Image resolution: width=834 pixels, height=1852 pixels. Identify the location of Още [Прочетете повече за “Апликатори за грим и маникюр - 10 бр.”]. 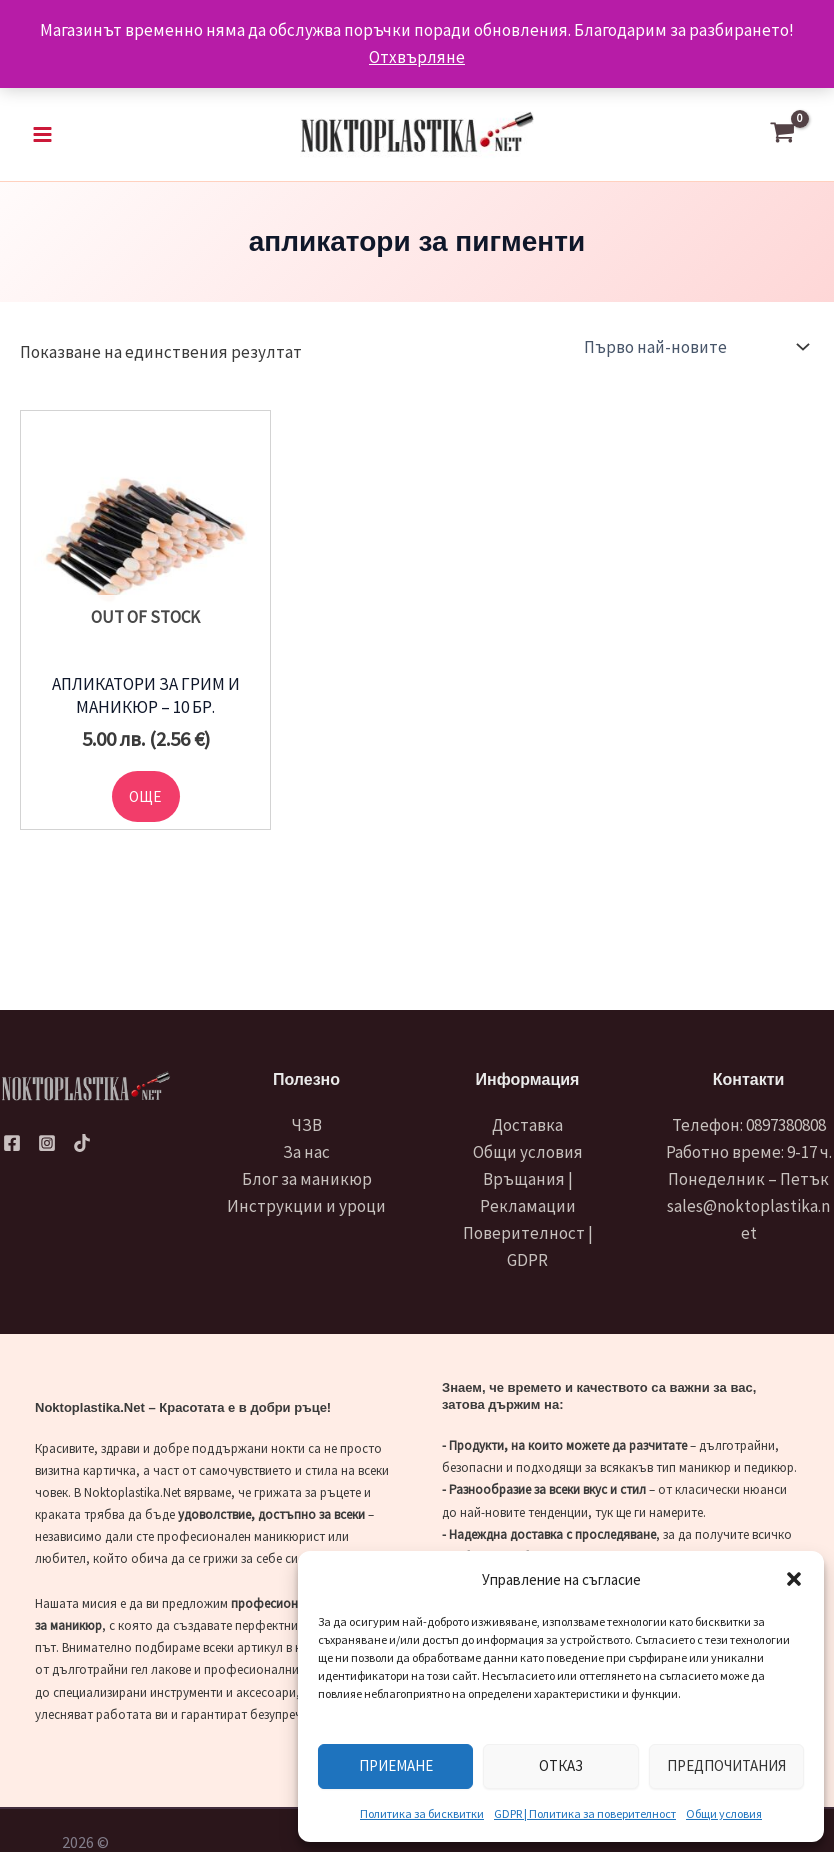
(145, 802).